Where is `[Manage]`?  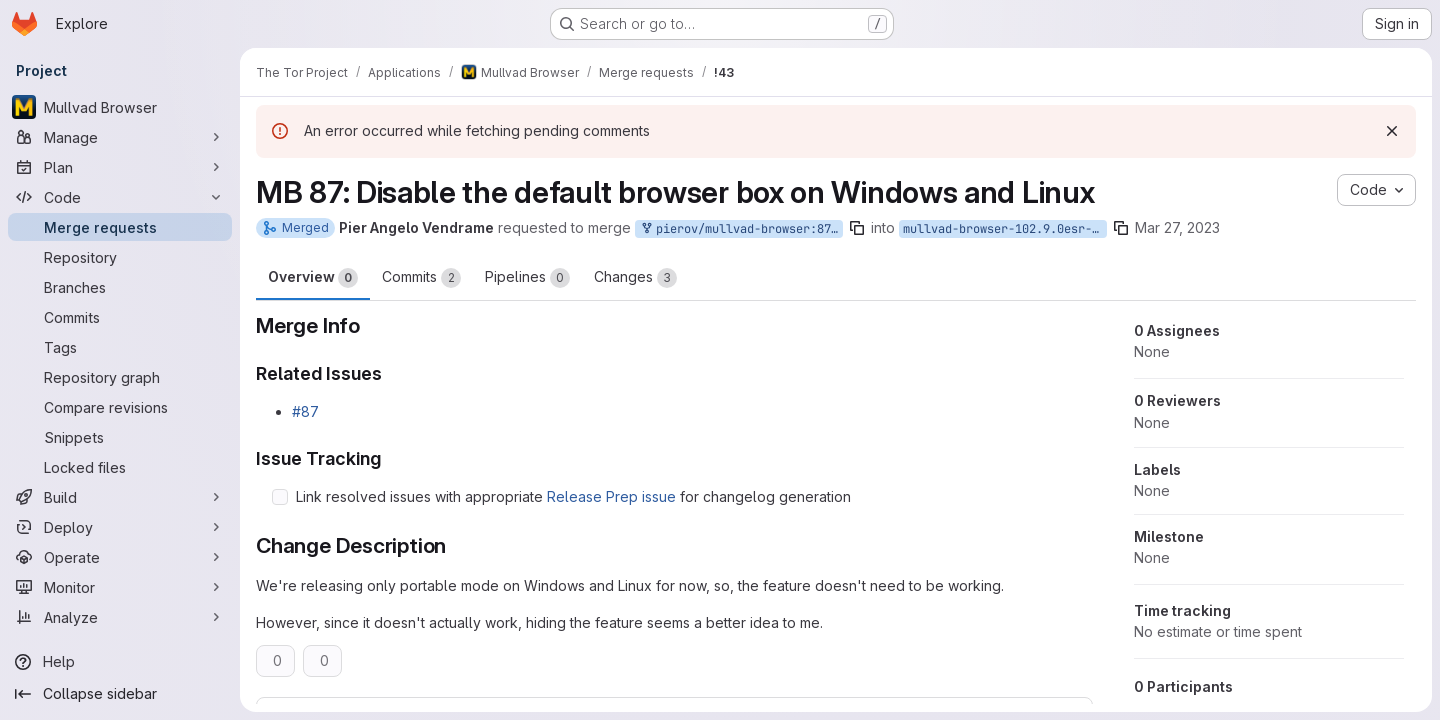 [Manage] is located at coordinates (120, 137).